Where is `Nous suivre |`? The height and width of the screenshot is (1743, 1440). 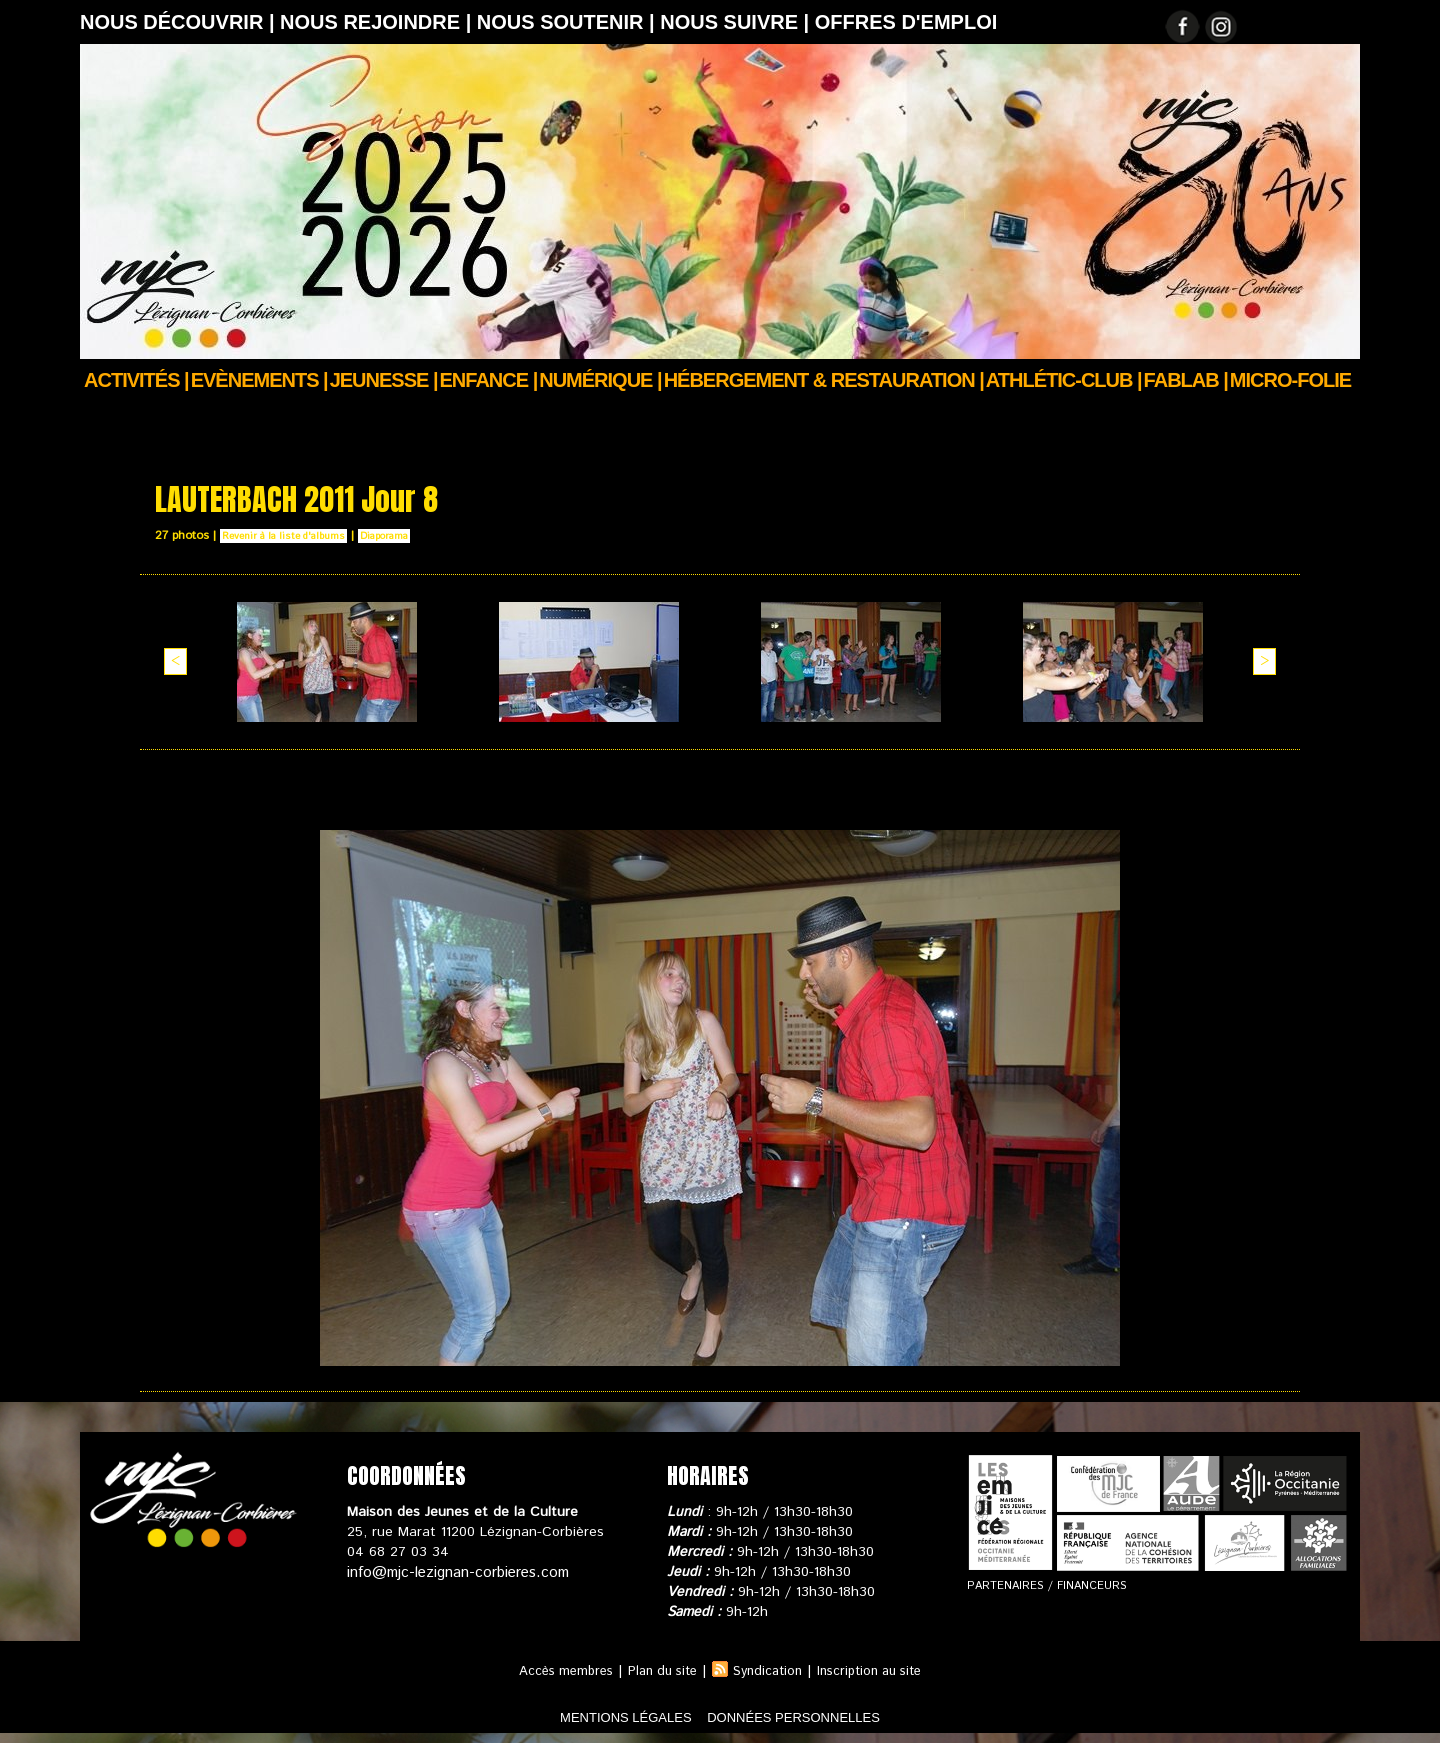
Nous suivre | is located at coordinates (737, 22).